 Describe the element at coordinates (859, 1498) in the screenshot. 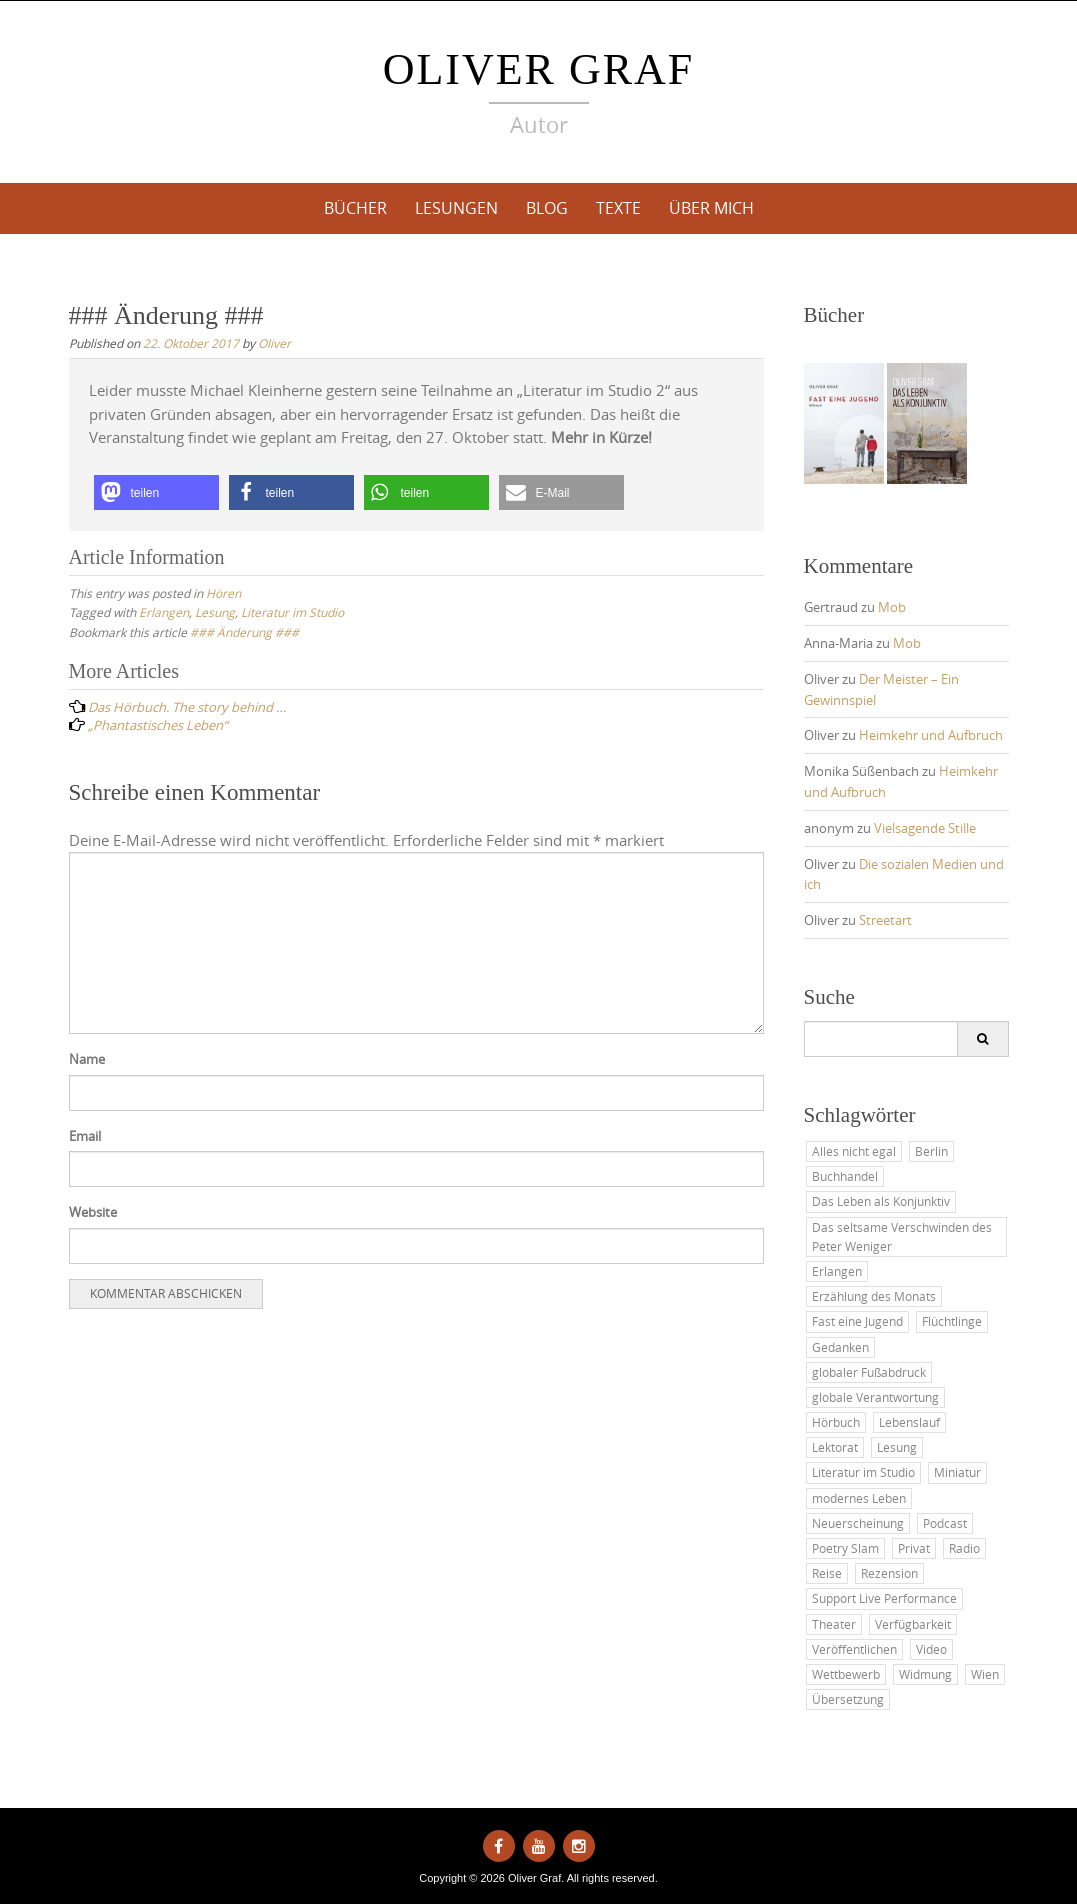

I see `modernes Leben [modernes Leben (48 Einträge)]` at that location.